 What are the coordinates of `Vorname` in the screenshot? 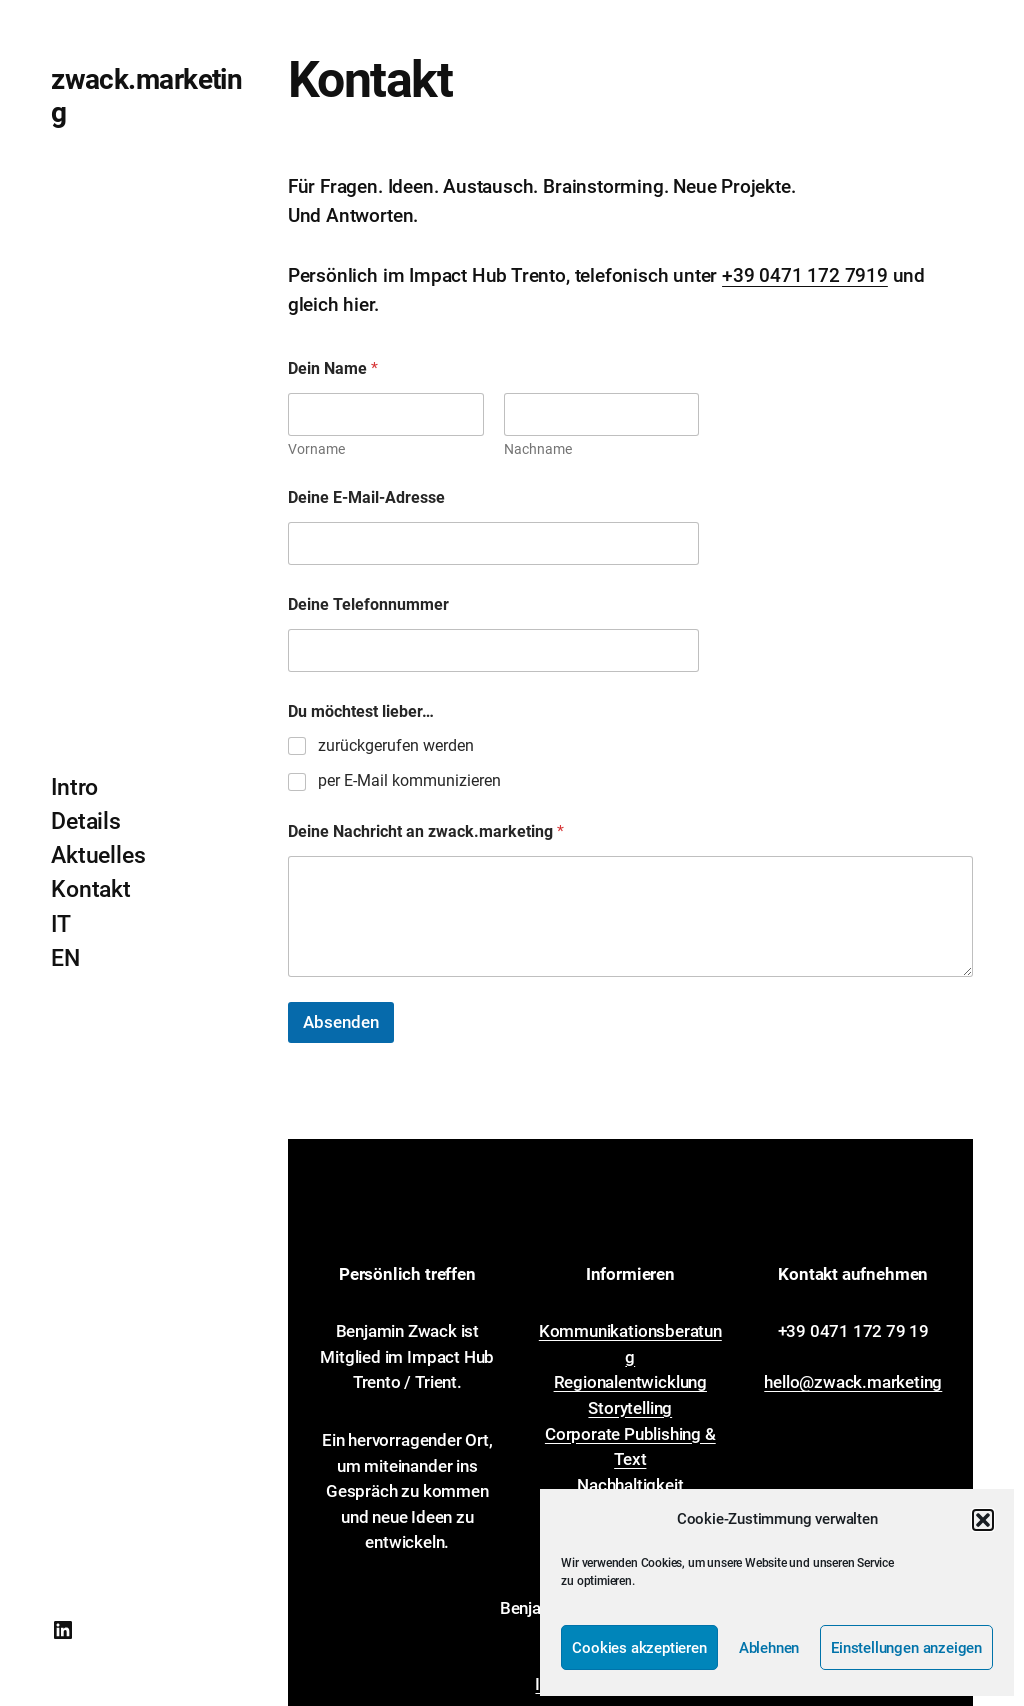 It's located at (316, 449).